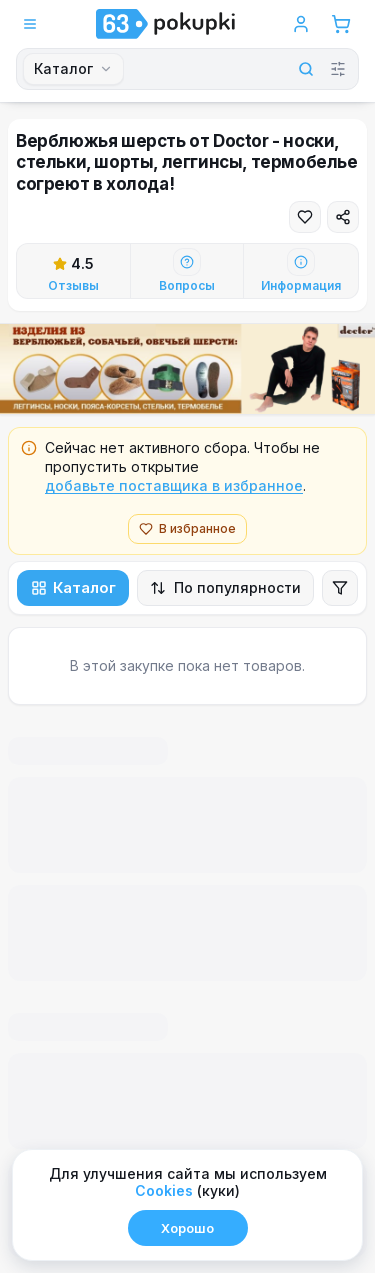 The height and width of the screenshot is (1273, 375). What do you see at coordinates (73, 69) in the screenshot?
I see `[combobox]` at bounding box center [73, 69].